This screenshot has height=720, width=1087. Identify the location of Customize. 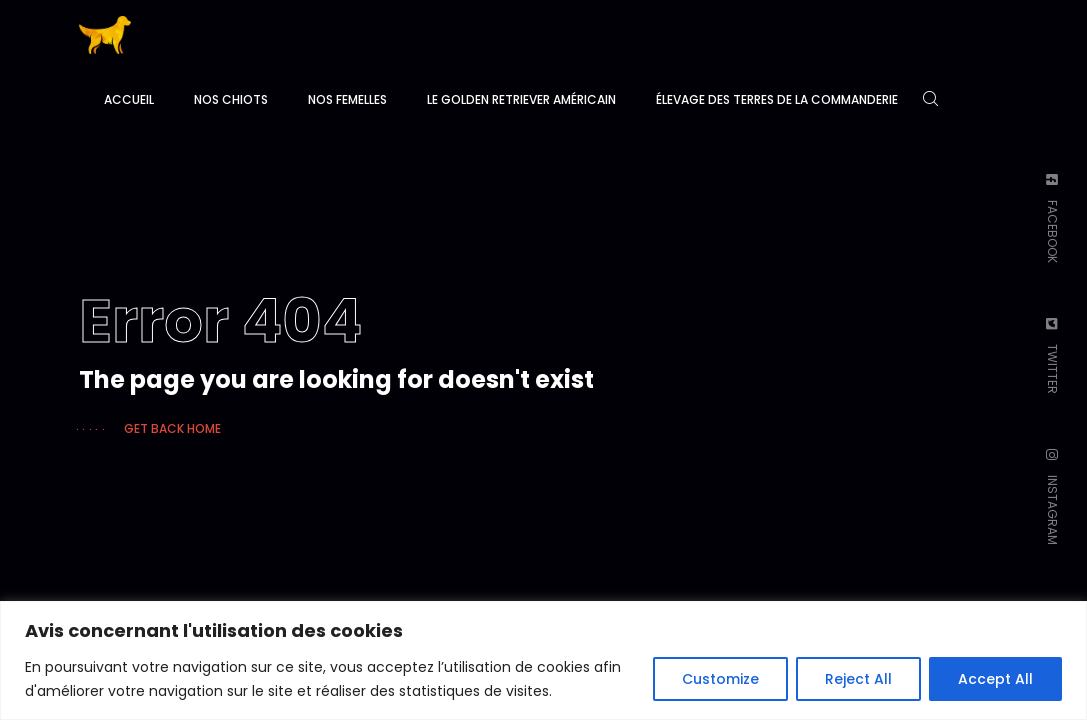
(720, 679).